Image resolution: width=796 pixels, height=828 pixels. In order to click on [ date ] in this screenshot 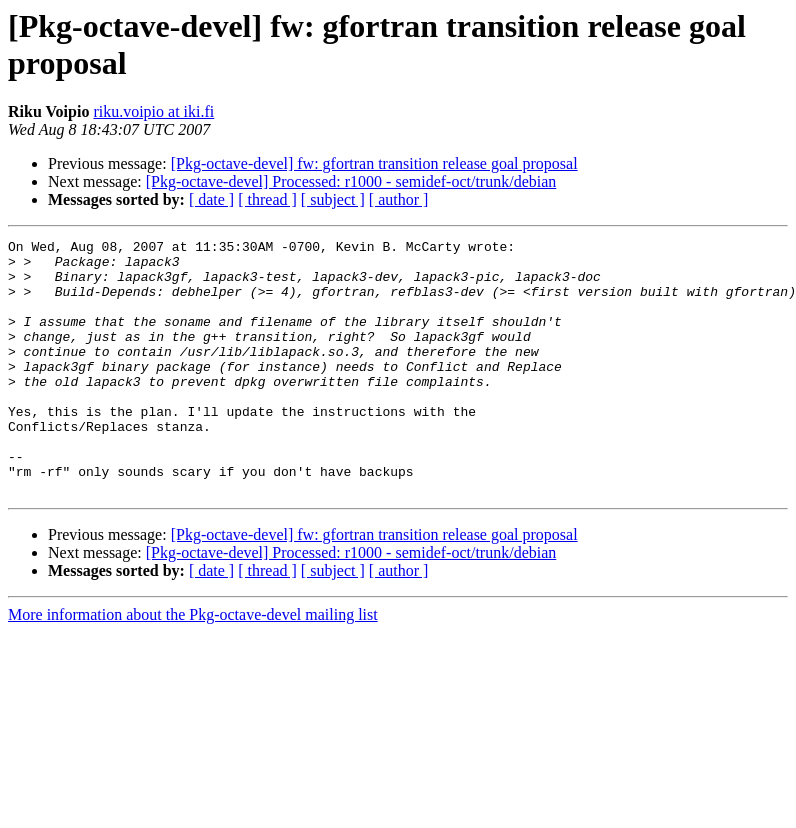, I will do `click(211, 199)`.